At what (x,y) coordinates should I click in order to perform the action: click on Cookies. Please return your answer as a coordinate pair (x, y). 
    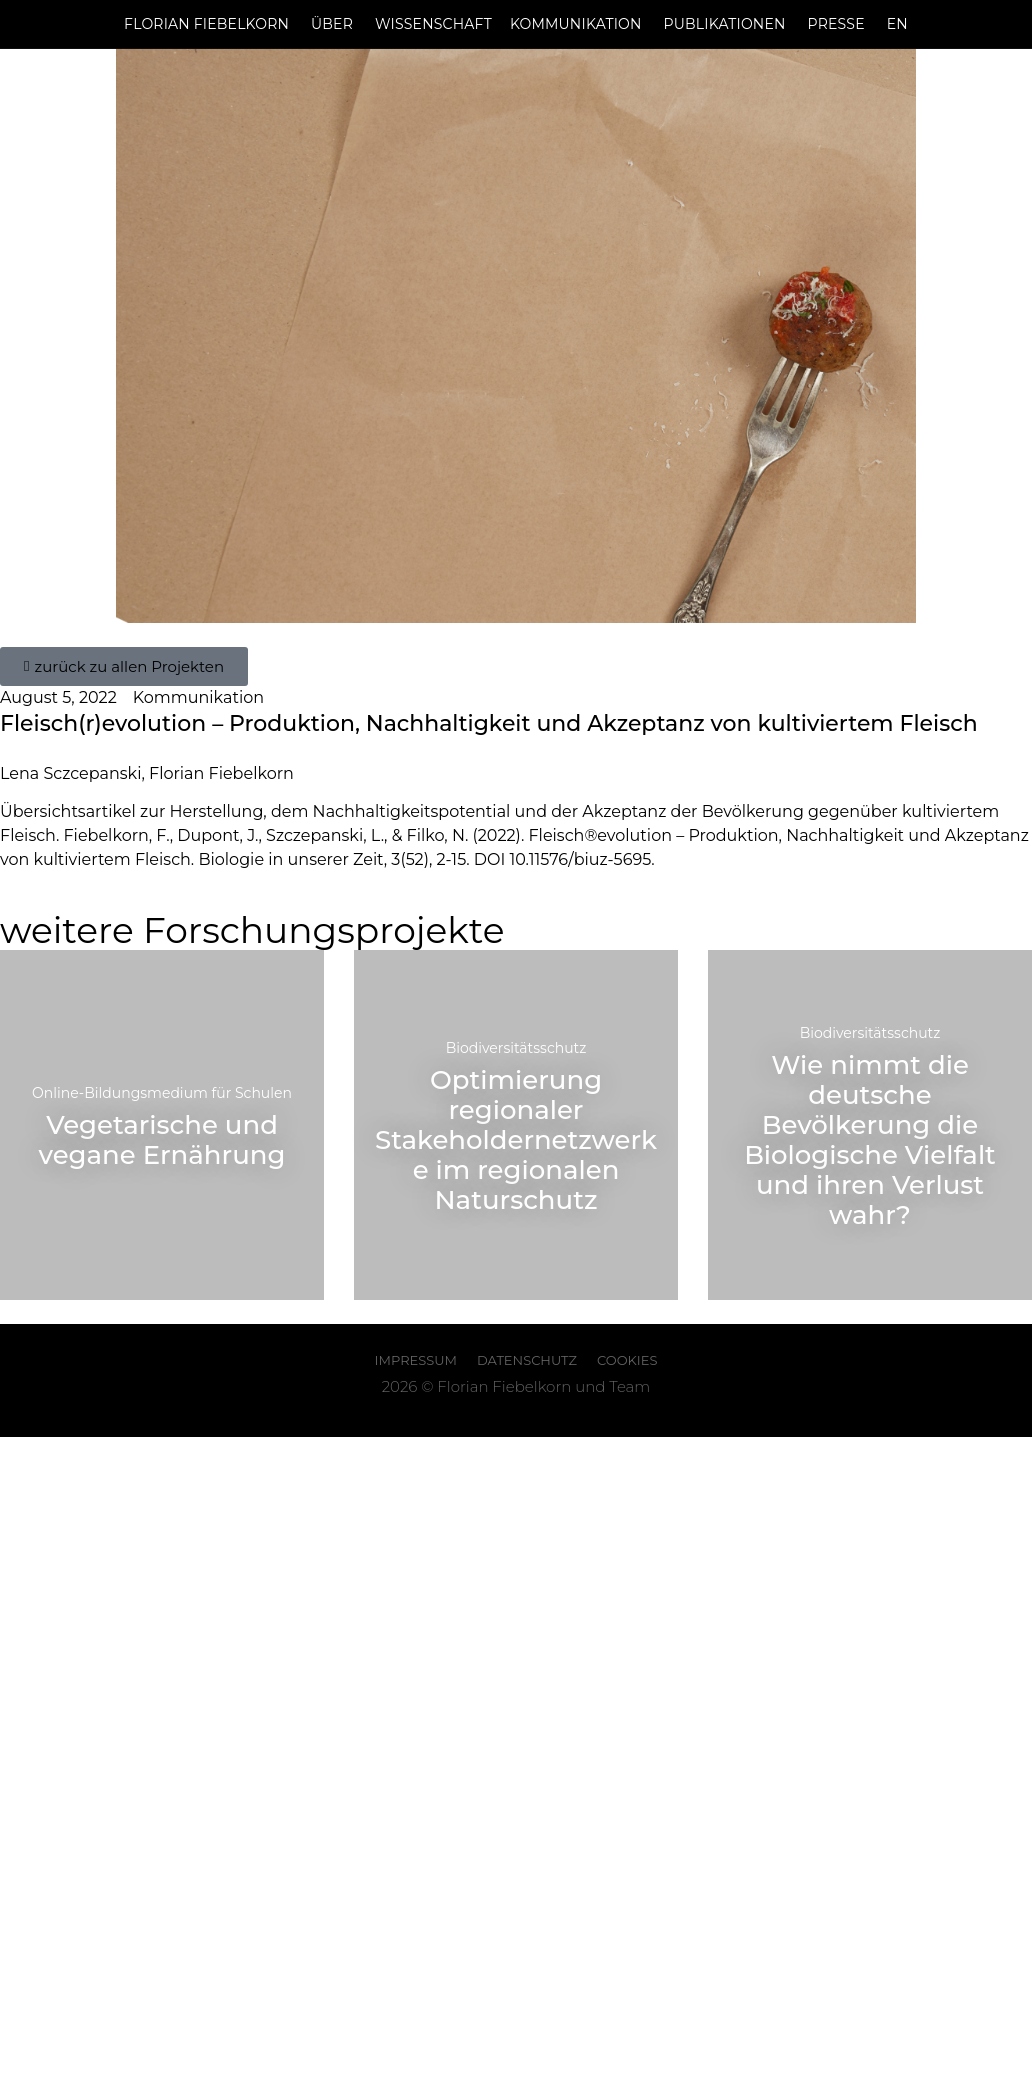
    Looking at the image, I should click on (627, 1360).